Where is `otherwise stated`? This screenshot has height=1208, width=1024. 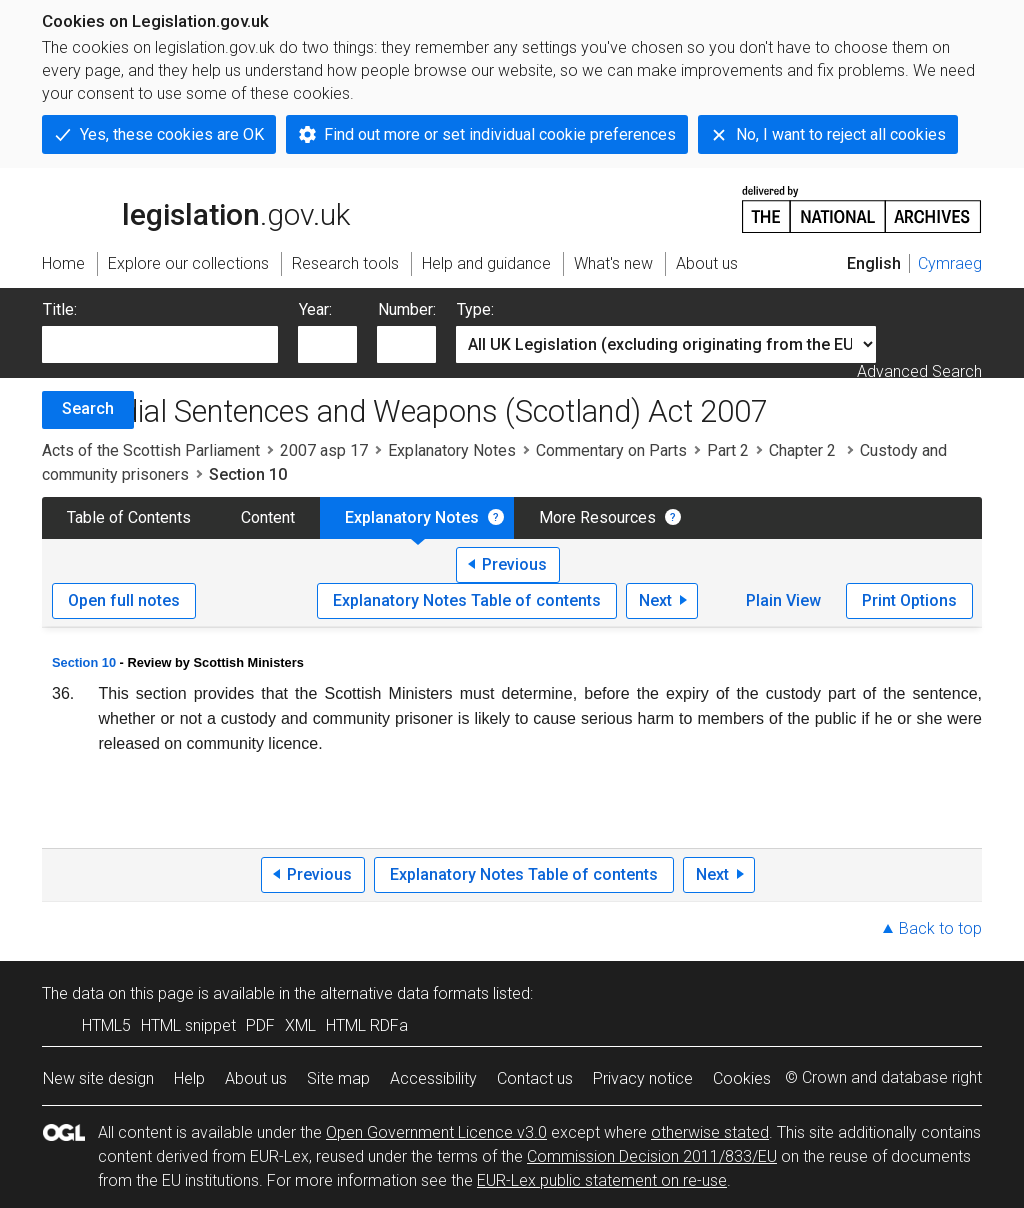 otherwise stated is located at coordinates (710, 1132).